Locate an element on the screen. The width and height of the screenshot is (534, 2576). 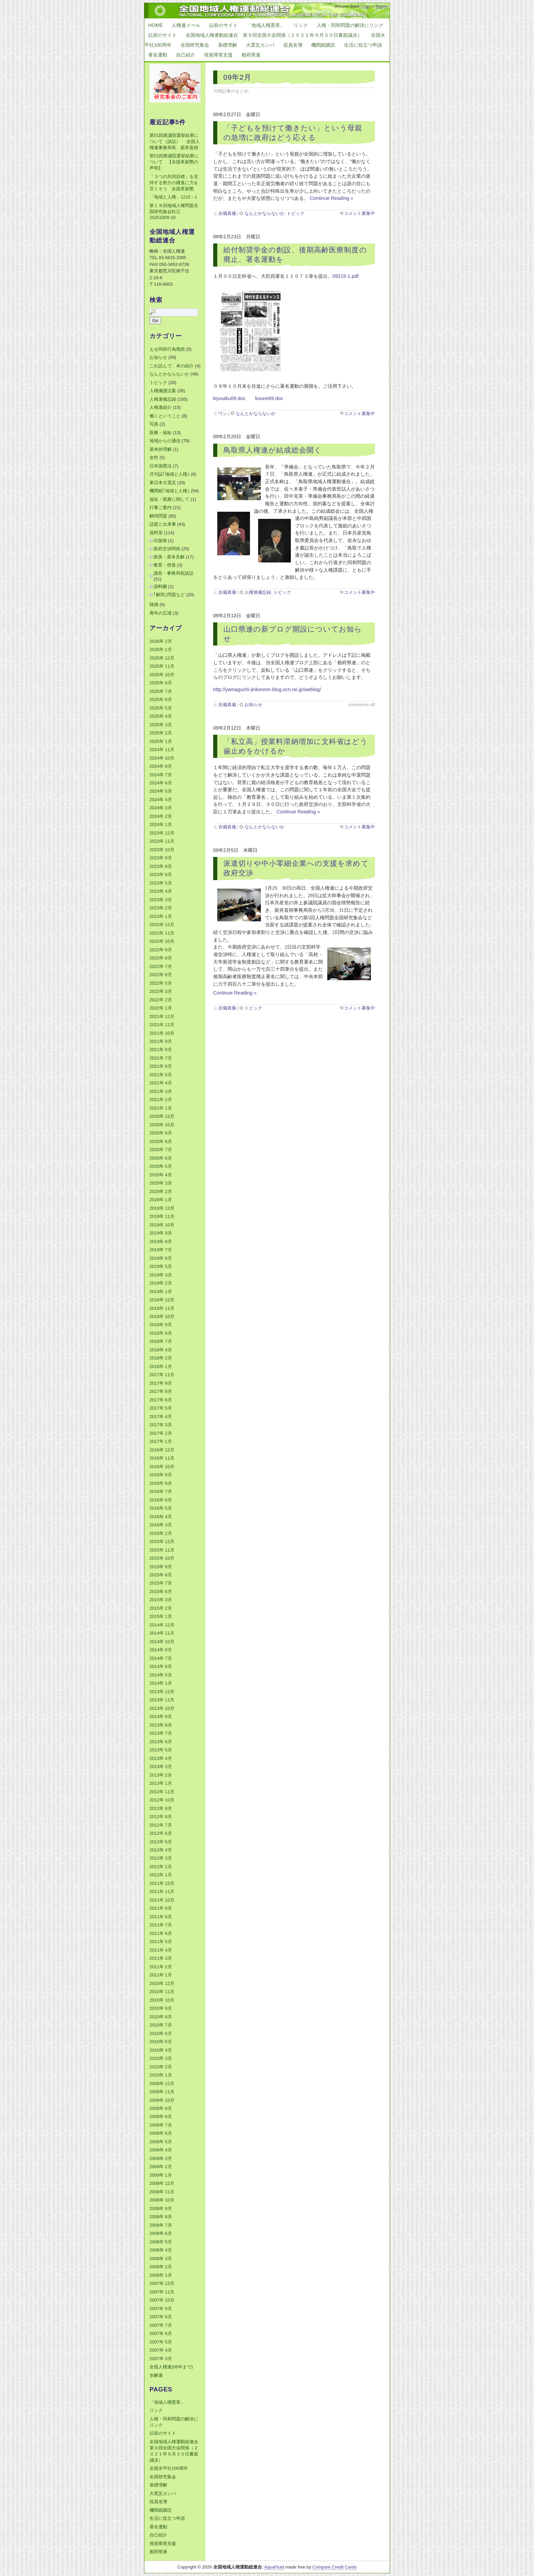
2009年 6月 is located at coordinates (161, 2133).